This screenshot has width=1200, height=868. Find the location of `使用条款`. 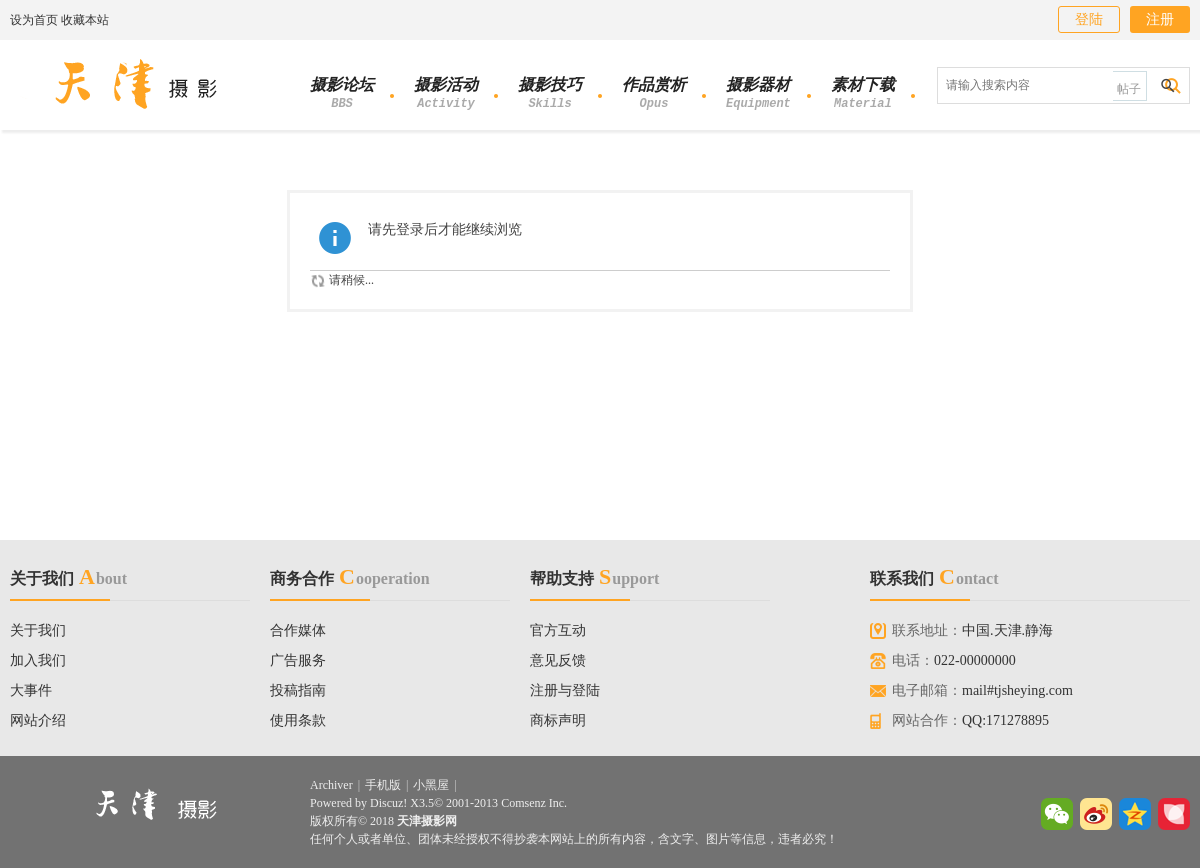

使用条款 is located at coordinates (298, 720).